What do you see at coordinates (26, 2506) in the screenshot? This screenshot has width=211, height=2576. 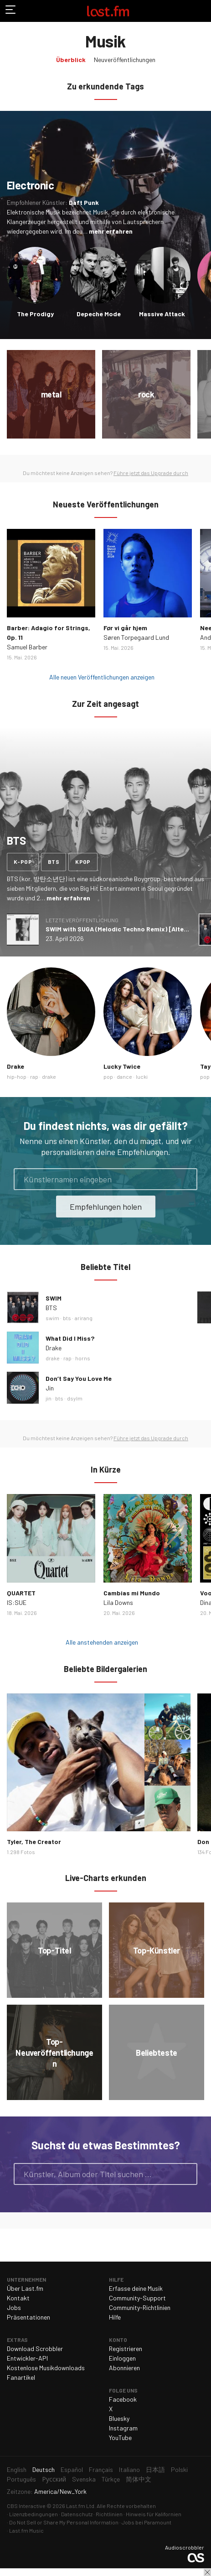 I see `CBS Interactive` at bounding box center [26, 2506].